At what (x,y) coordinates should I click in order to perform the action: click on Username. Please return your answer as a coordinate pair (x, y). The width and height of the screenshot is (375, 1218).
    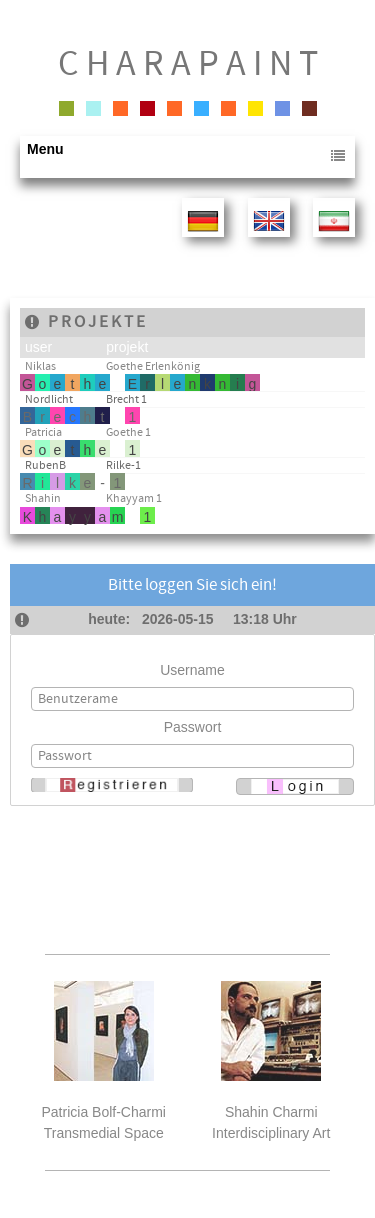
    Looking at the image, I should click on (192, 670).